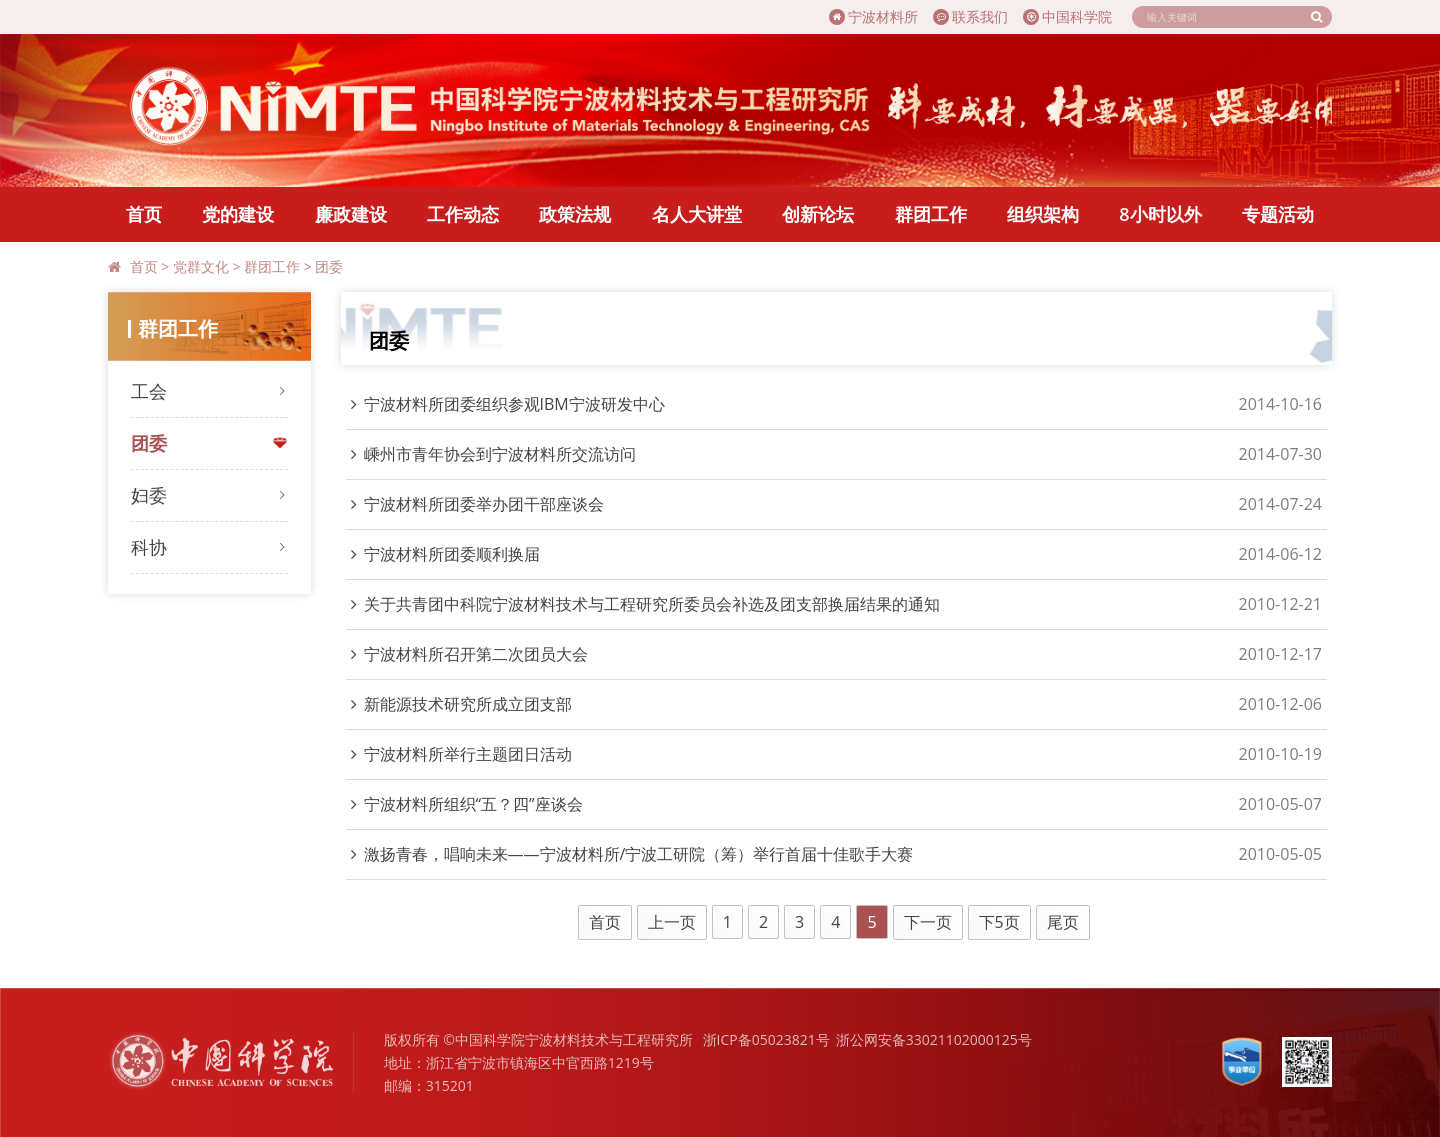 The image size is (1440, 1137). What do you see at coordinates (149, 547) in the screenshot?
I see `科协` at bounding box center [149, 547].